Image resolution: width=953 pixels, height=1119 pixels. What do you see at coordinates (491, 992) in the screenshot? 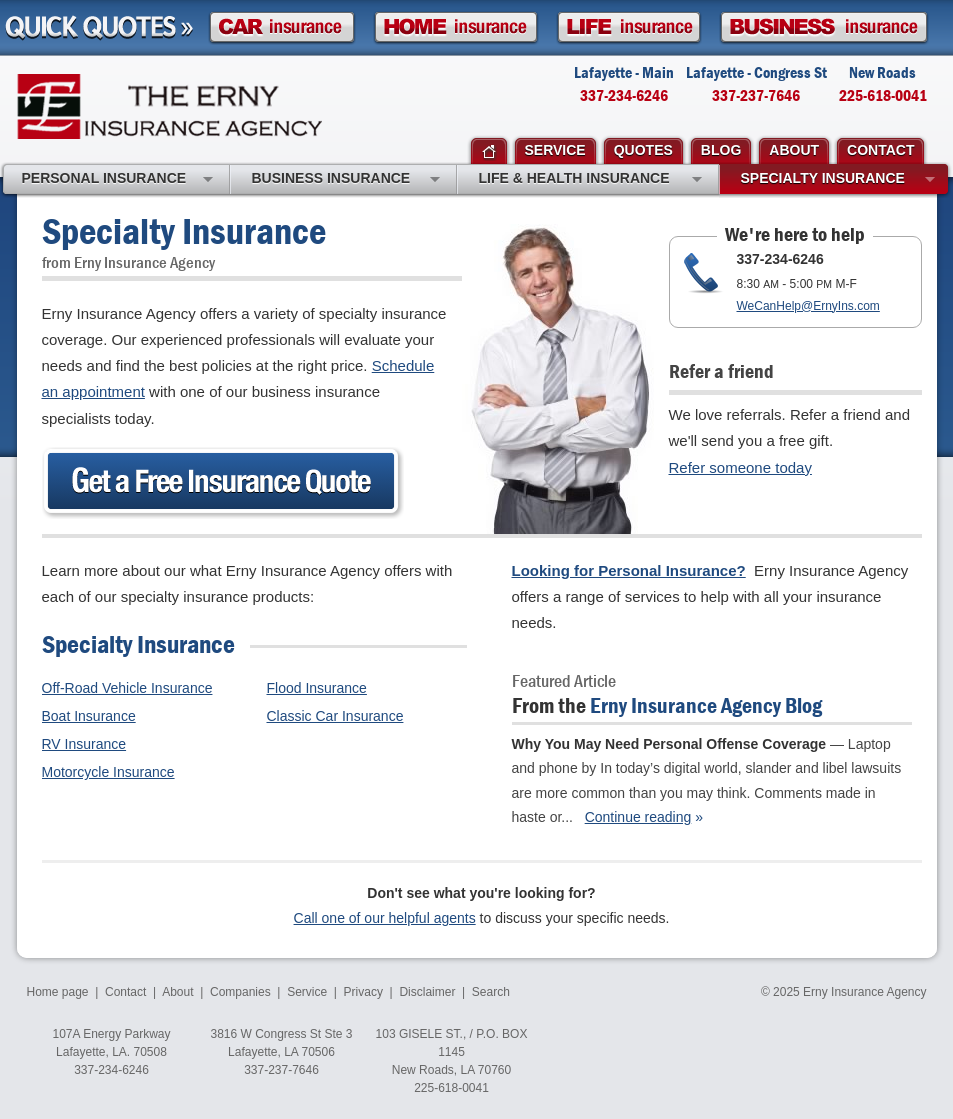
I see `Search` at bounding box center [491, 992].